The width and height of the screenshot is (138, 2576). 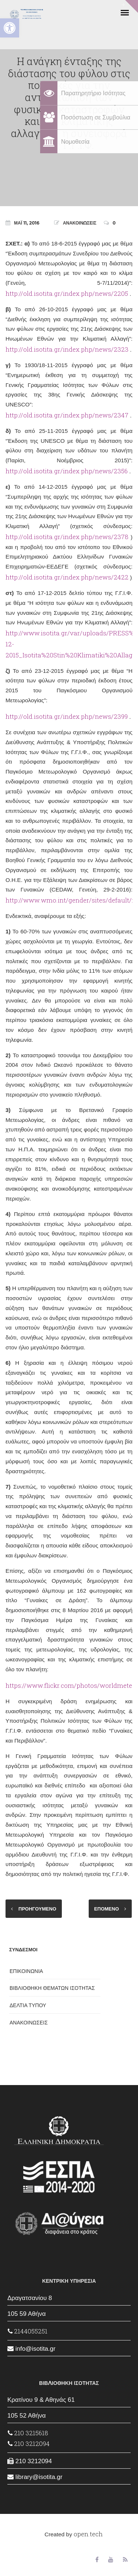 What do you see at coordinates (37, 1909) in the screenshot?
I see `ΠΡΟΗΓΟΥΜΕΝΟ` at bounding box center [37, 1909].